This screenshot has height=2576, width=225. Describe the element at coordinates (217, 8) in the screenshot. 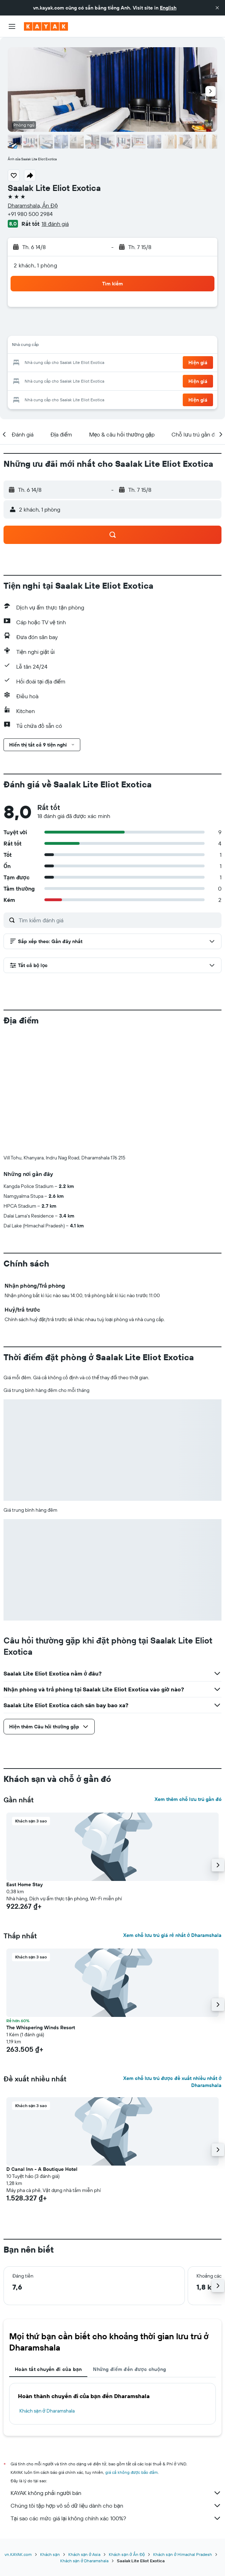

I see `[button]` at that location.